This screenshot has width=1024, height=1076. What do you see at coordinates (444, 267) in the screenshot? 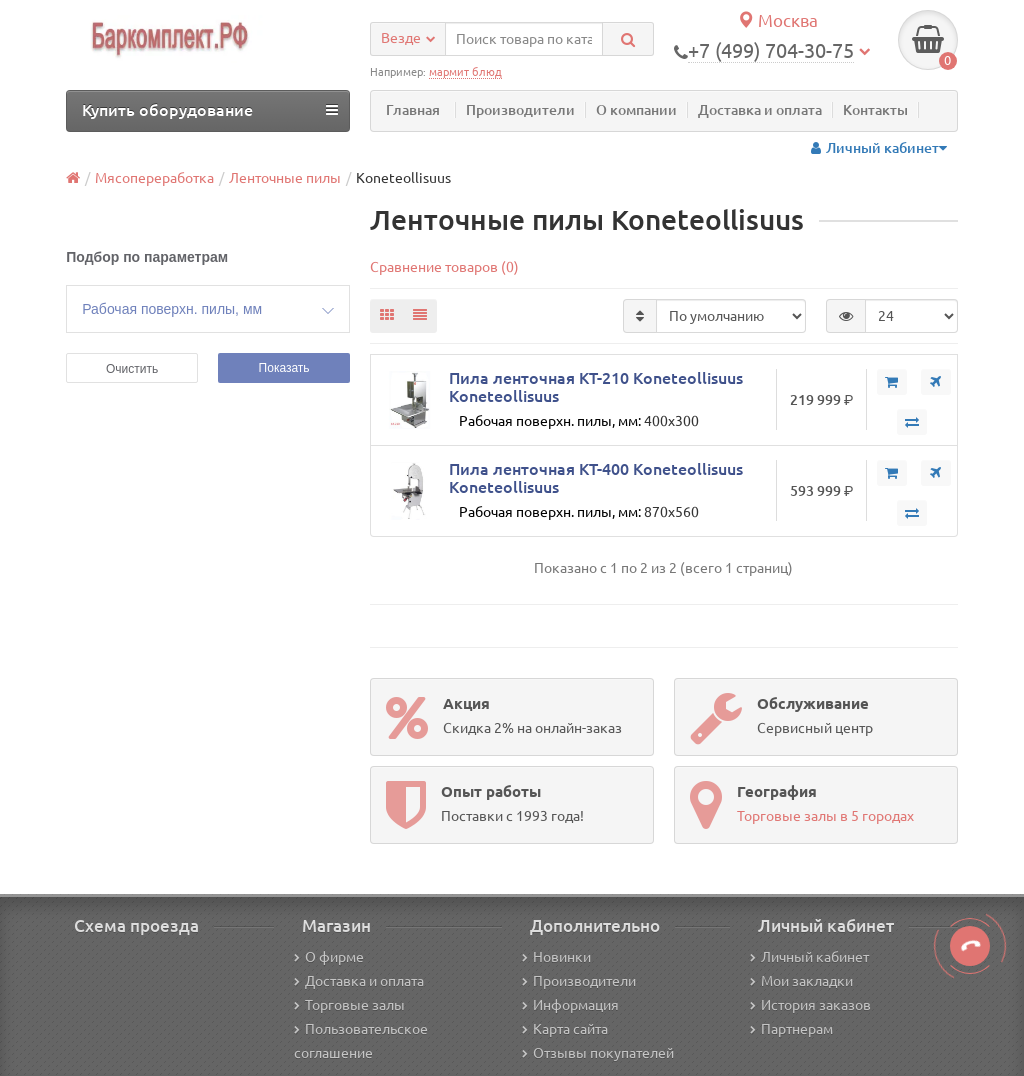
I see `Сравнение товаров (0)` at bounding box center [444, 267].